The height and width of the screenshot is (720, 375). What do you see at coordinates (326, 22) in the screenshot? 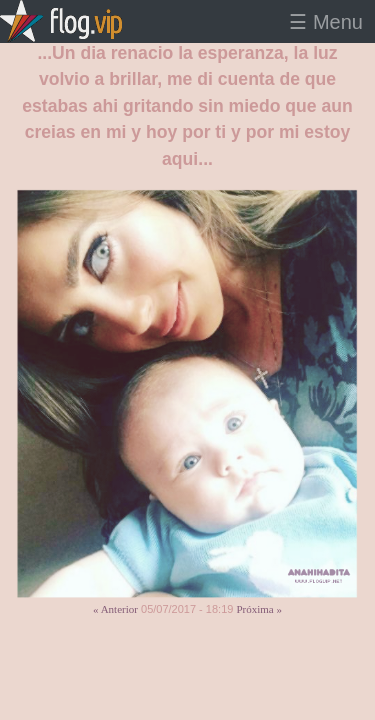
I see `☰ Menu` at bounding box center [326, 22].